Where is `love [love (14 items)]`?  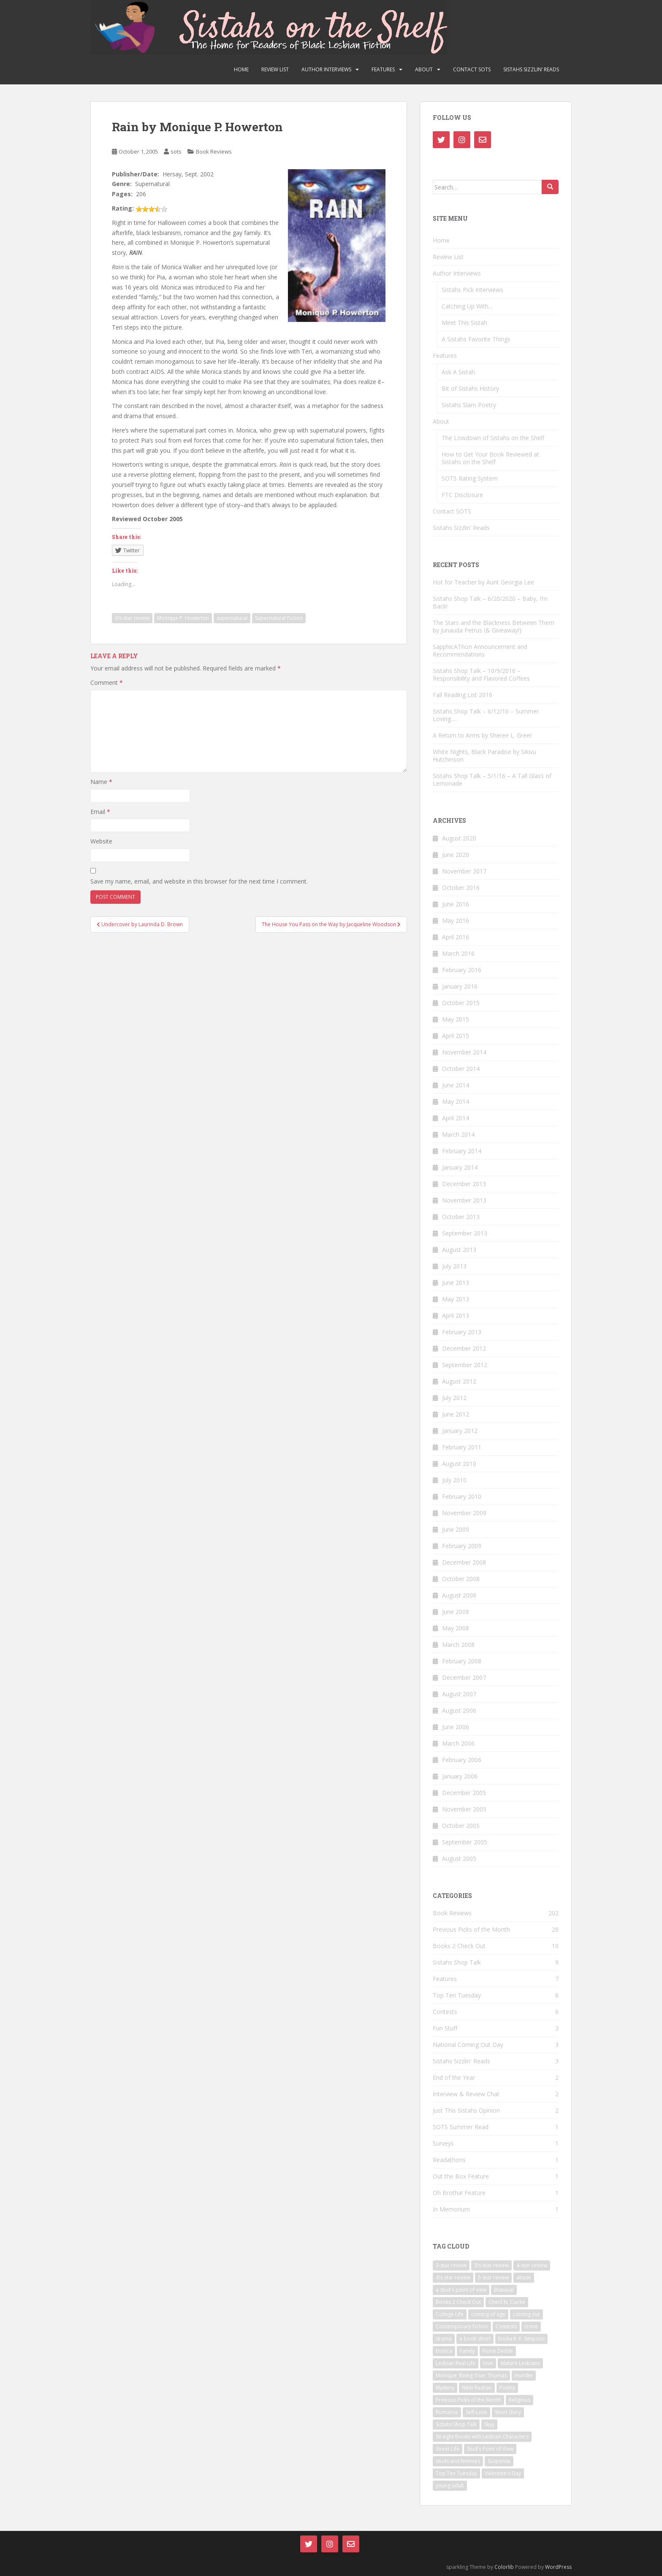
love [love (14 items)] is located at coordinates (488, 2363).